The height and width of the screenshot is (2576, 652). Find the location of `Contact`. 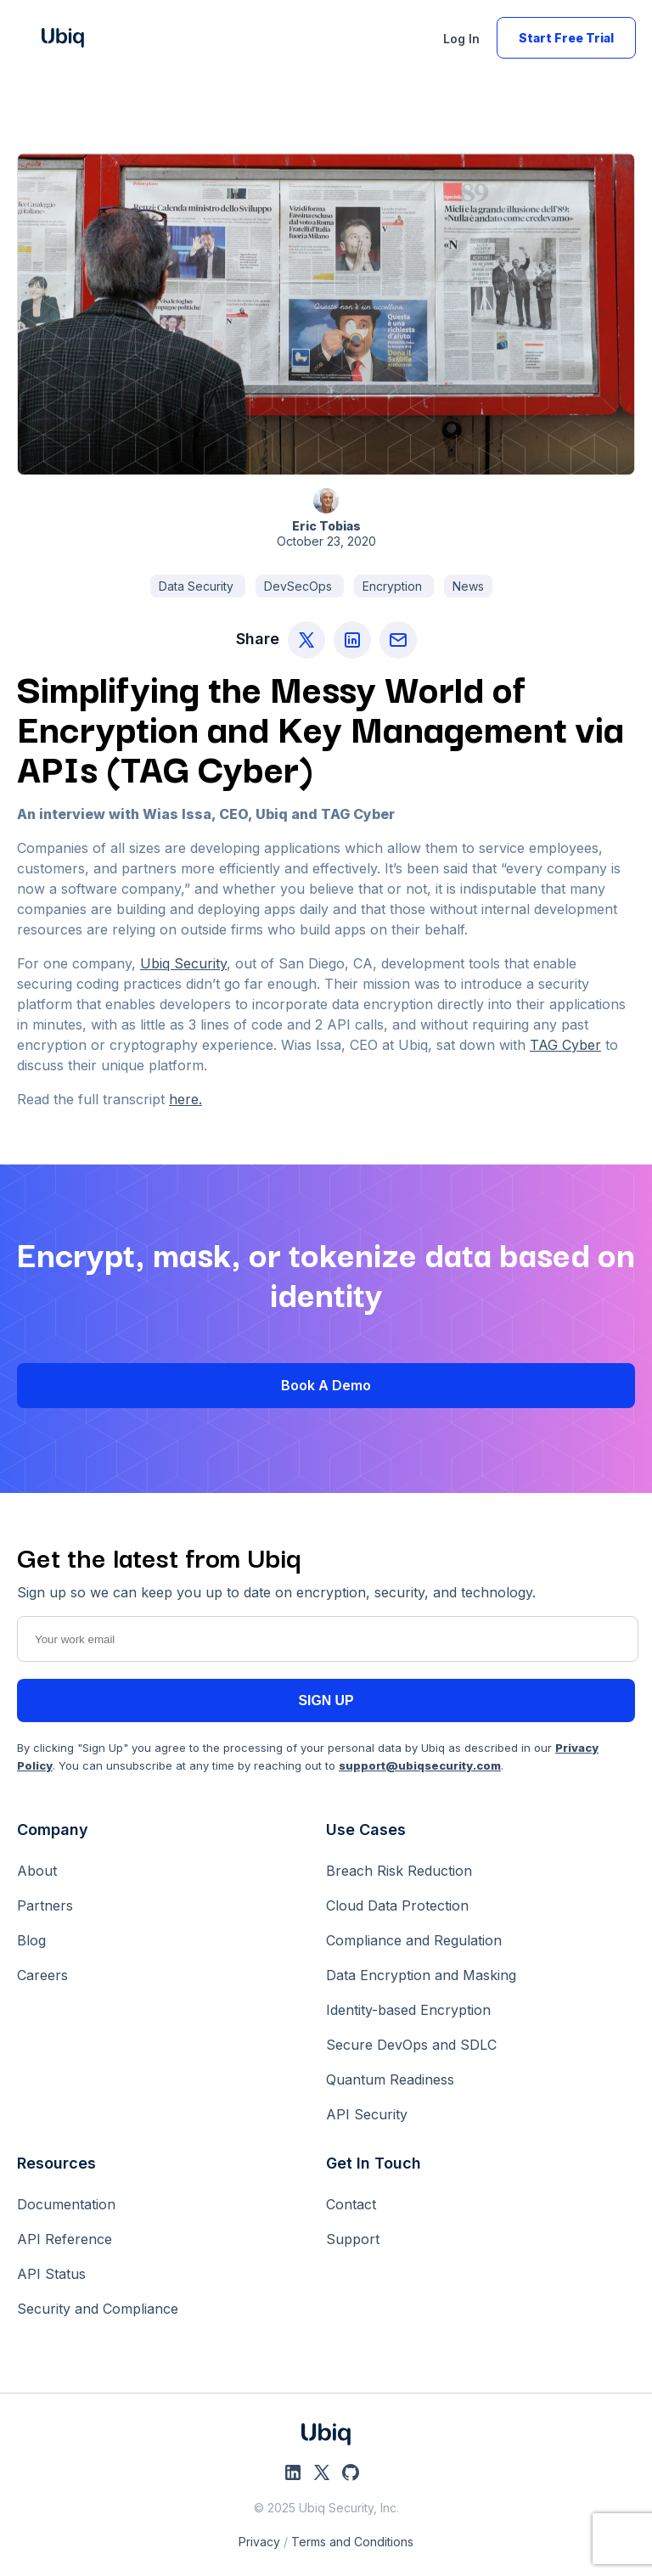

Contact is located at coordinates (351, 2204).